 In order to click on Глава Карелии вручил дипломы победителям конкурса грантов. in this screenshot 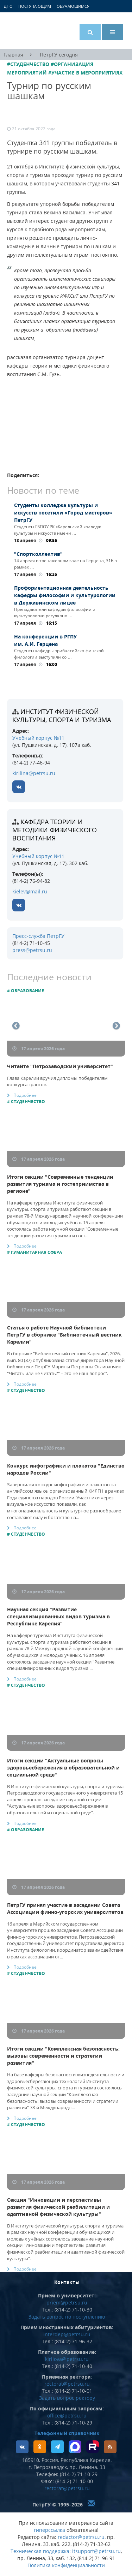, I will do `click(57, 1081)`.